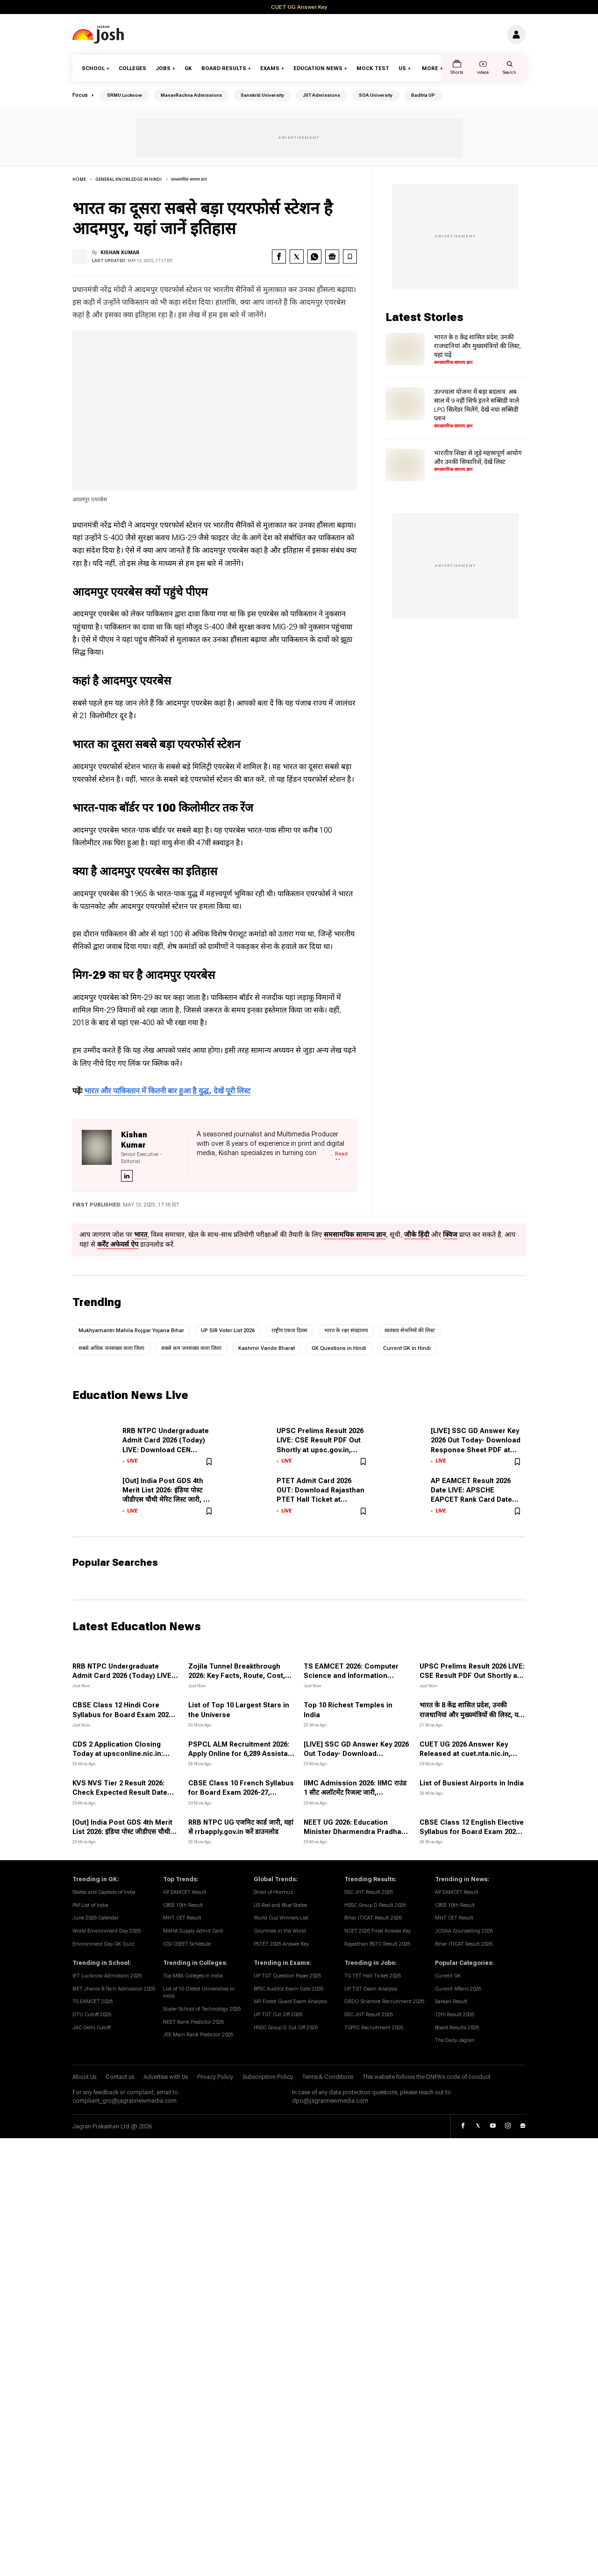 The height and width of the screenshot is (2576, 598). Describe the element at coordinates (402, 68) in the screenshot. I see `US` at that location.